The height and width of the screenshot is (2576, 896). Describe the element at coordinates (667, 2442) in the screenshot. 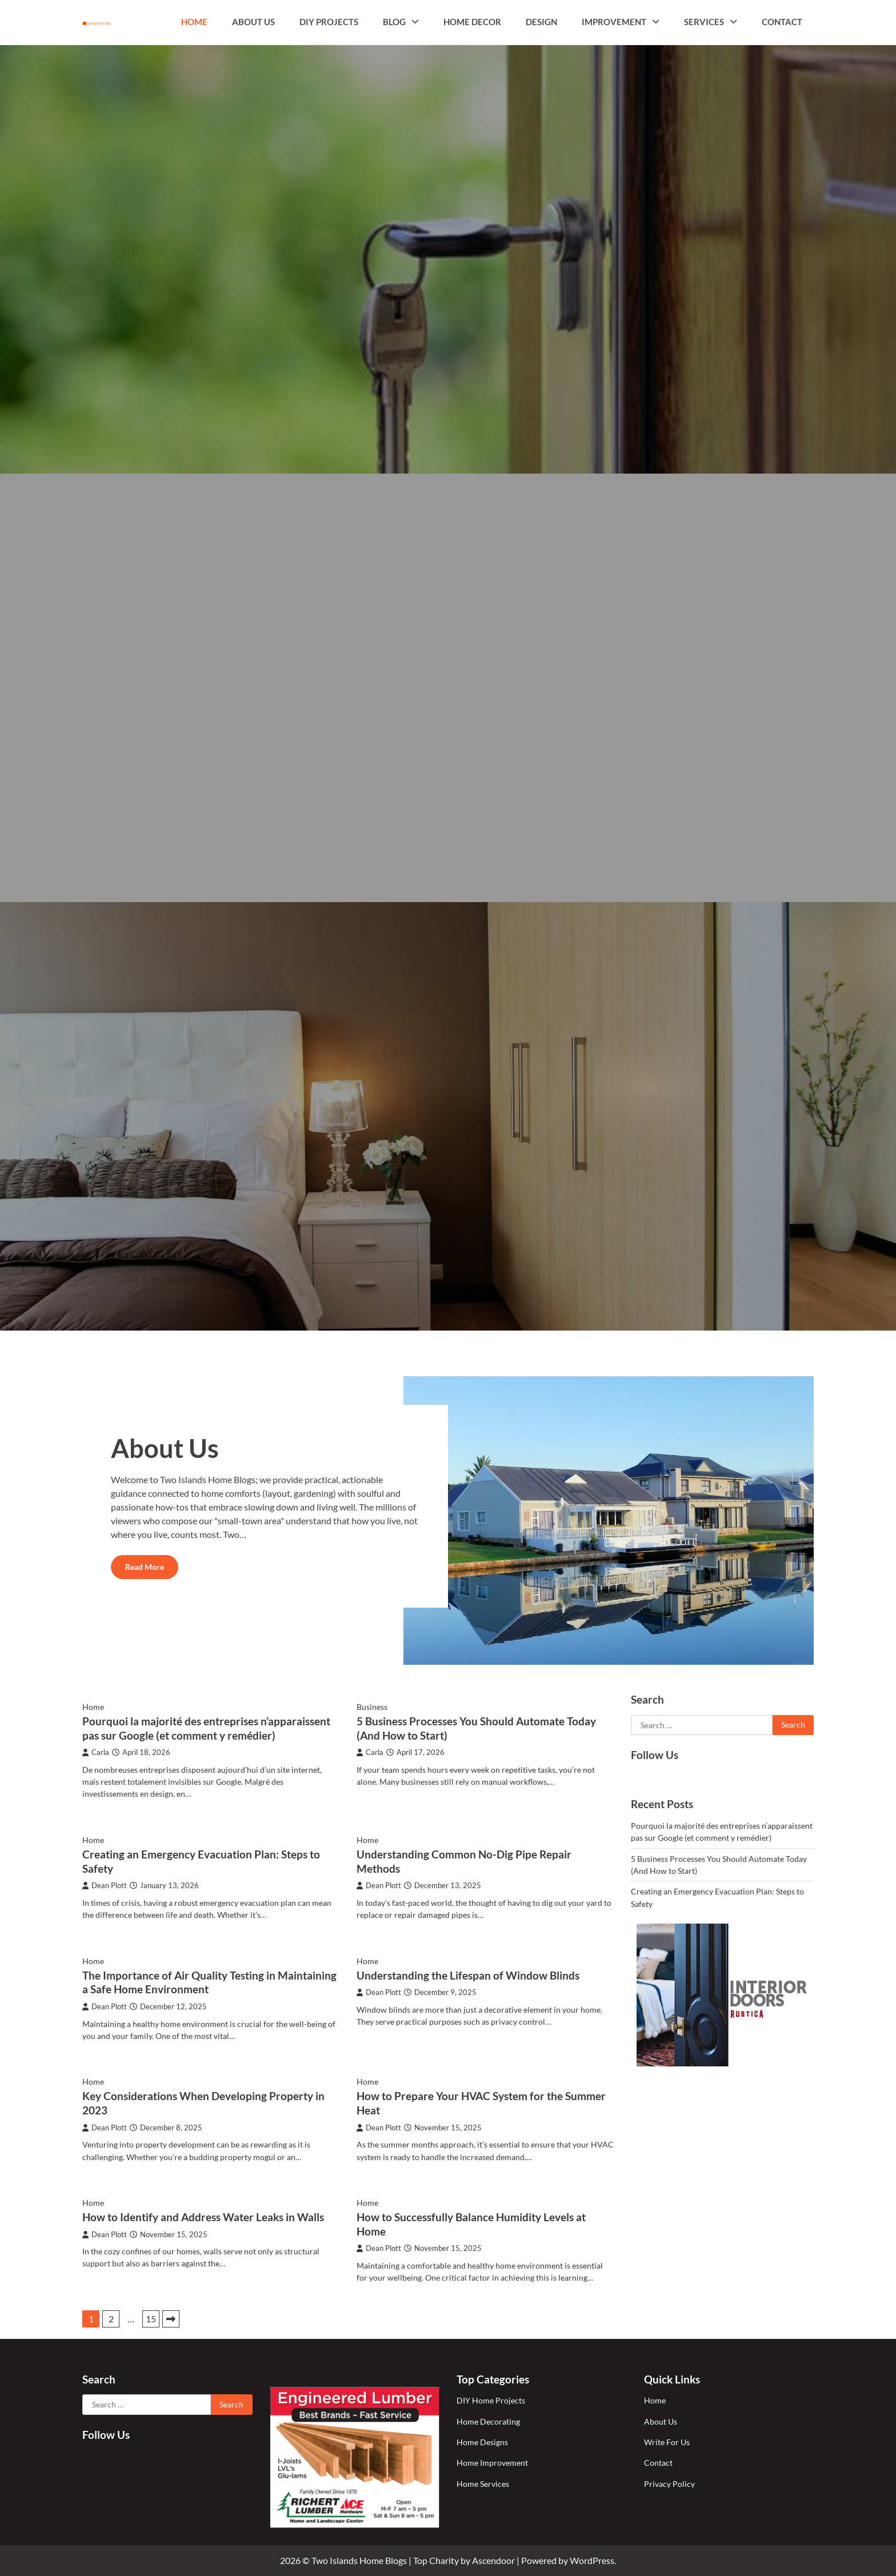

I see `Write For Us` at that location.